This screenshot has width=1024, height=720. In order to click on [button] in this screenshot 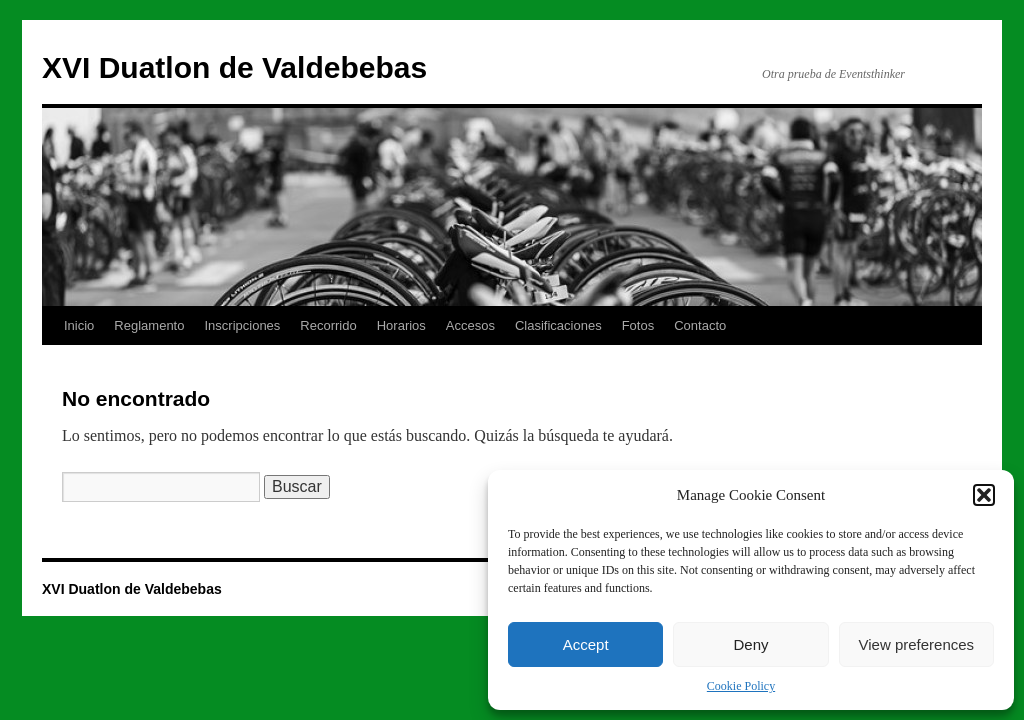, I will do `click(984, 495)`.